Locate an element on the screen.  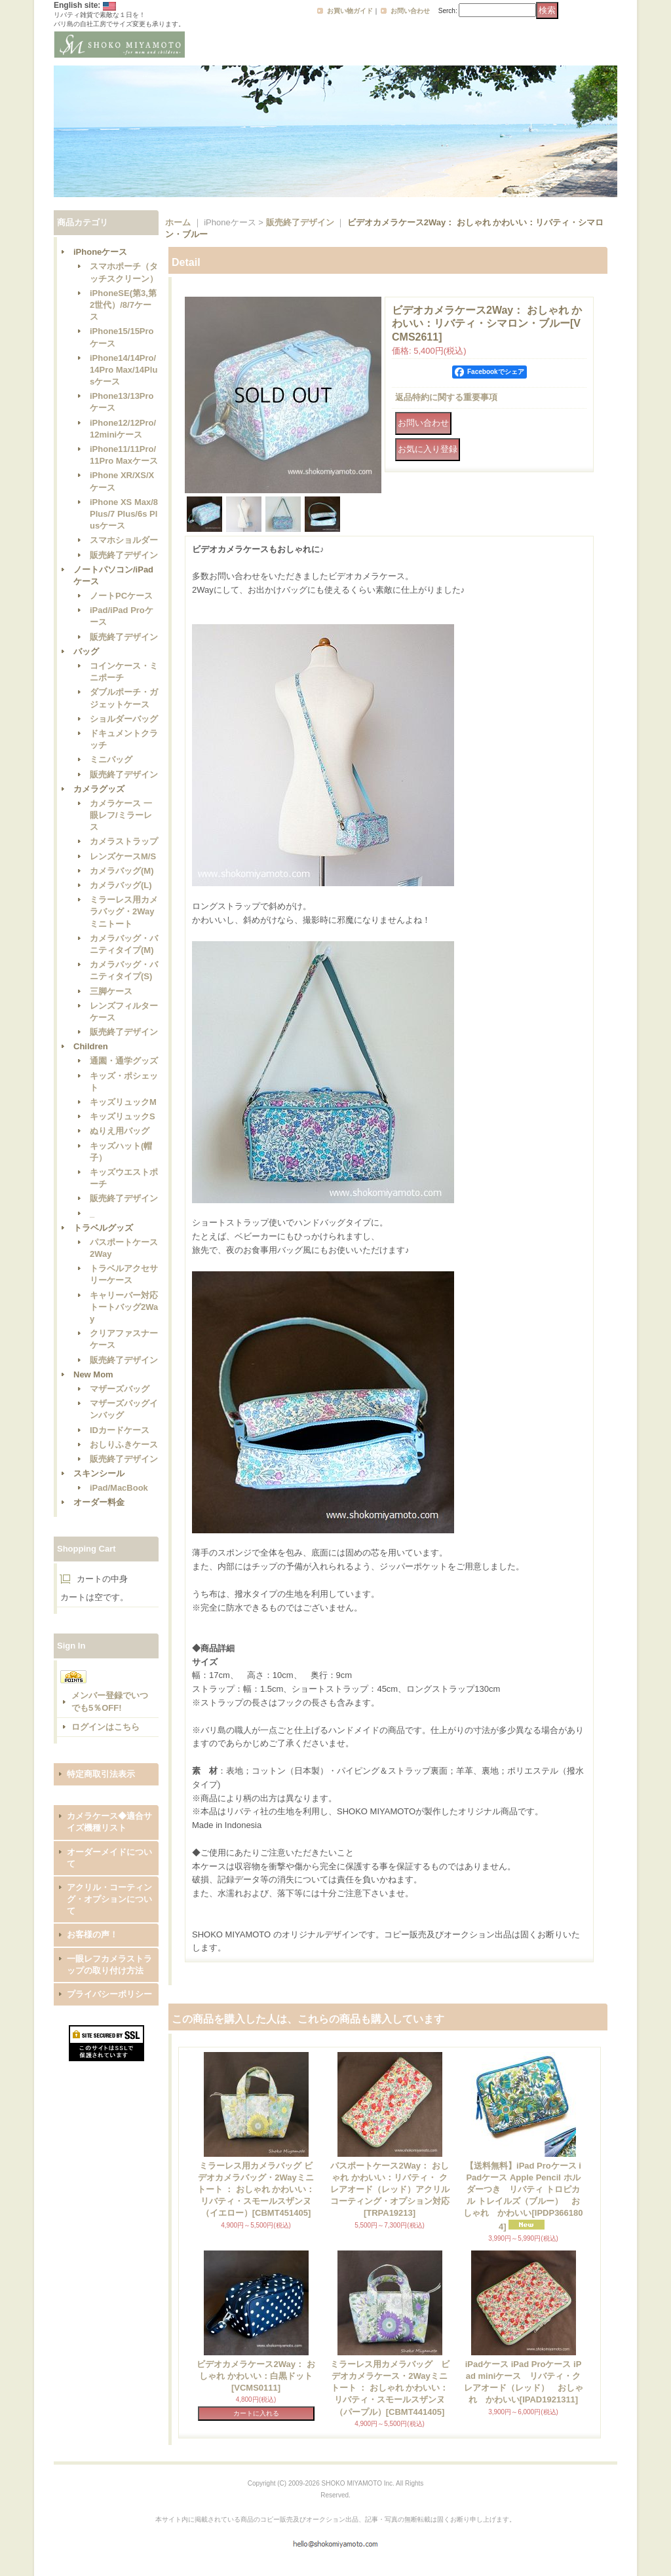
おしりふきケース is located at coordinates (124, 1444).